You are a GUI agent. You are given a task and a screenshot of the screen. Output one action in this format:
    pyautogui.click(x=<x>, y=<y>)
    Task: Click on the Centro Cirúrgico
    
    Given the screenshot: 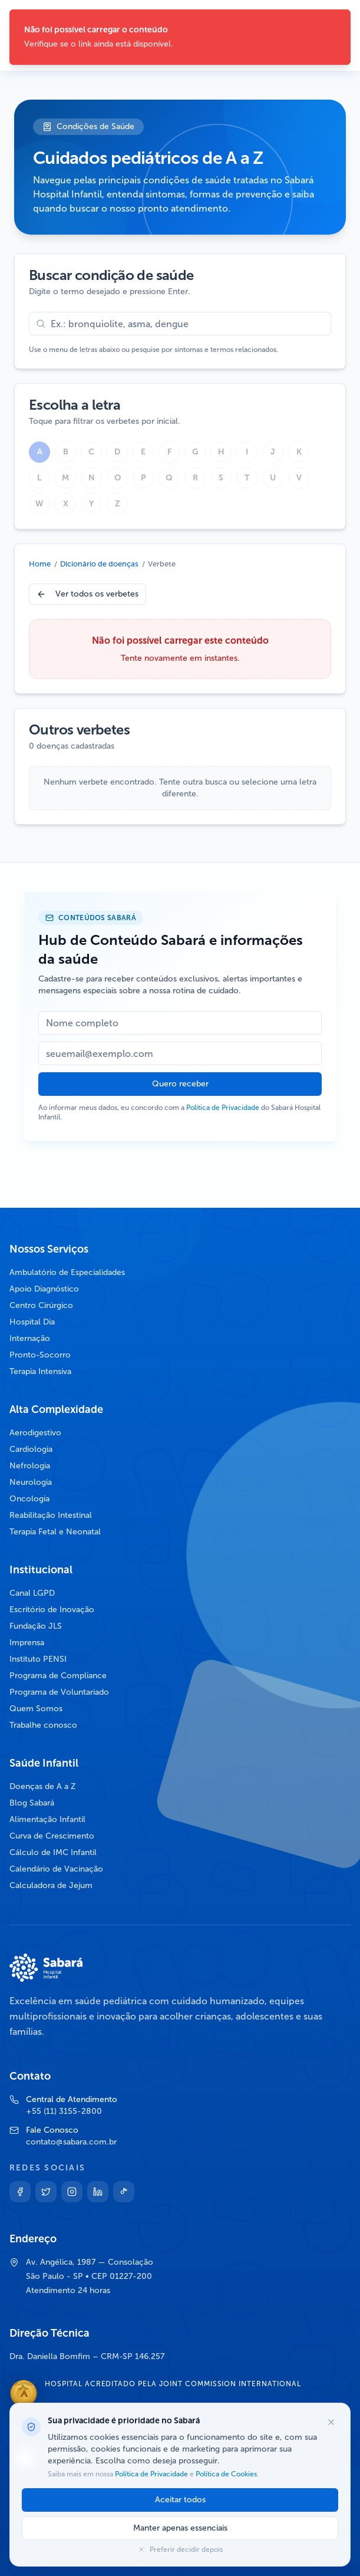 What is the action you would take?
    pyautogui.click(x=41, y=1305)
    